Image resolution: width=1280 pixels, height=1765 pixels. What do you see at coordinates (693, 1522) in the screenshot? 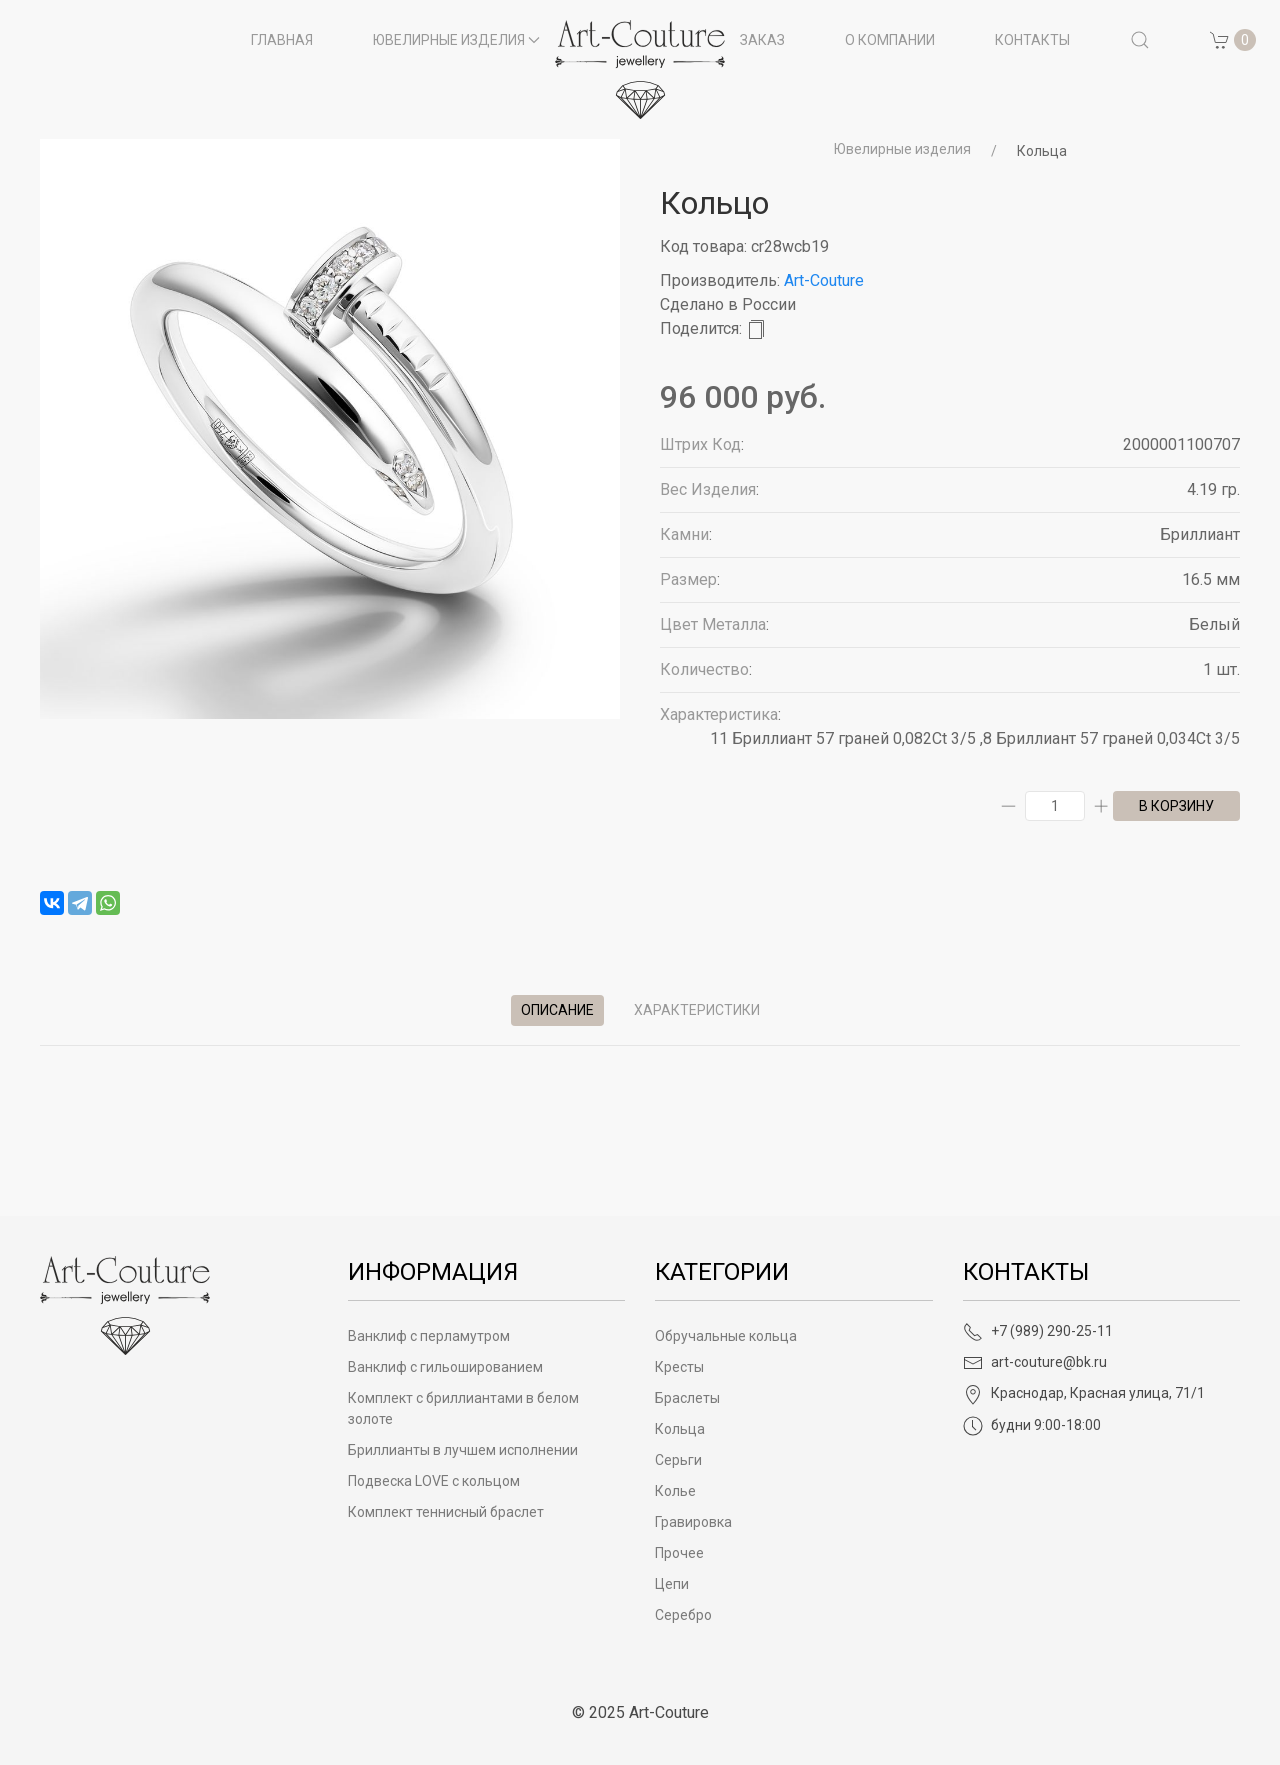
I see `Гравировка` at bounding box center [693, 1522].